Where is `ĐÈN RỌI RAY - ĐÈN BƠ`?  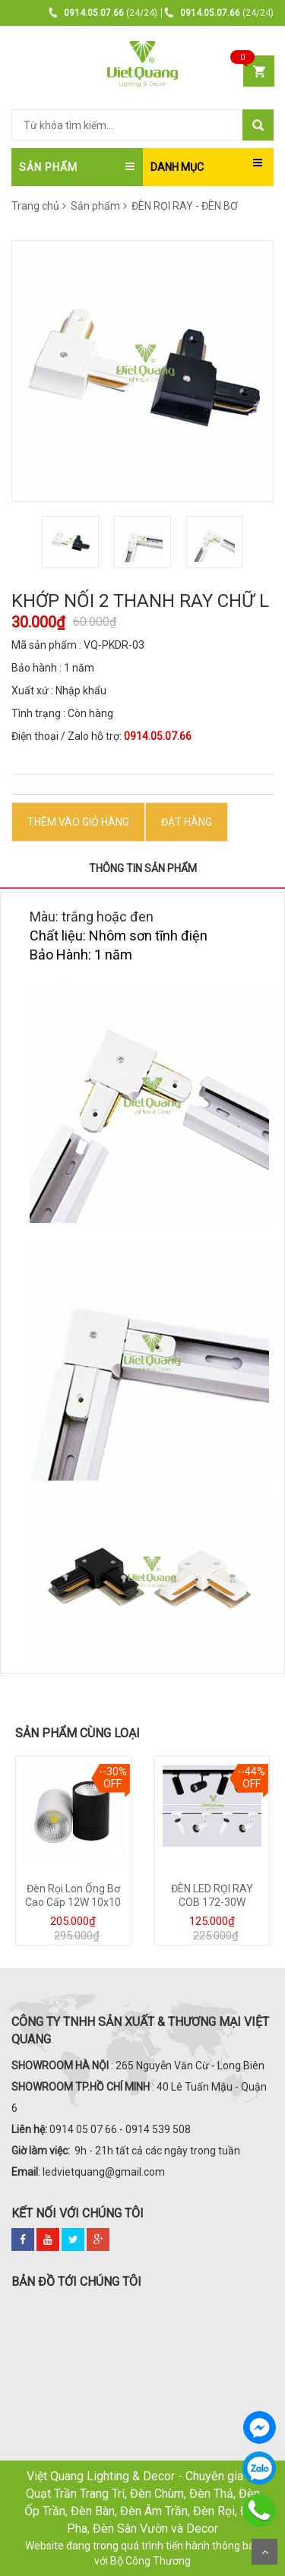 ĐÈN RỌI RAY - ĐÈN BƠ is located at coordinates (183, 206).